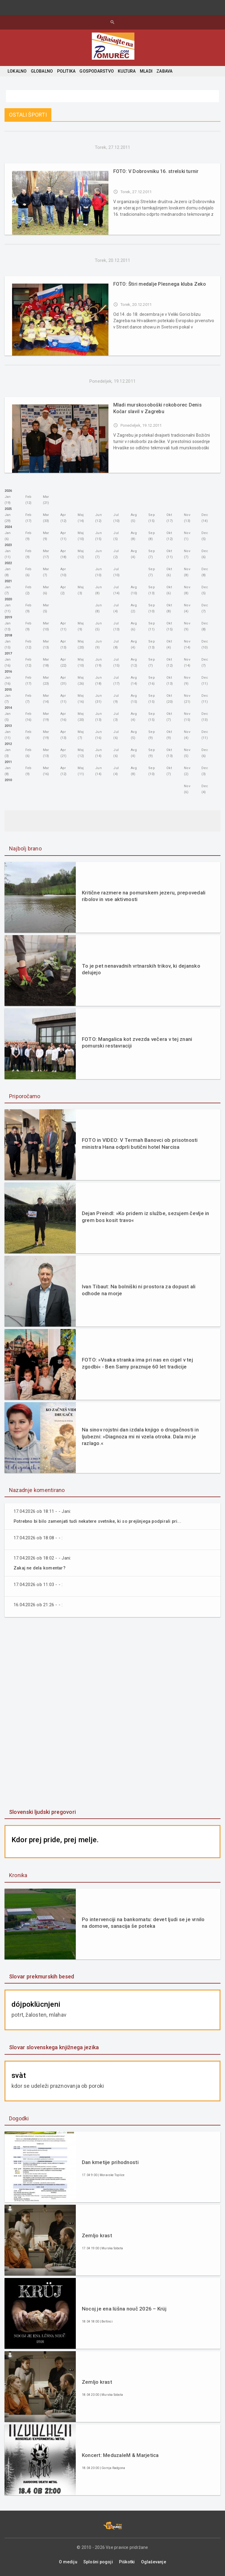 The width and height of the screenshot is (225, 2576). What do you see at coordinates (145, 1216) in the screenshot?
I see `Dejan Preindl: »Ko pridem iz službe, sezujem čevlje in grem bos kosit travo«` at bounding box center [145, 1216].